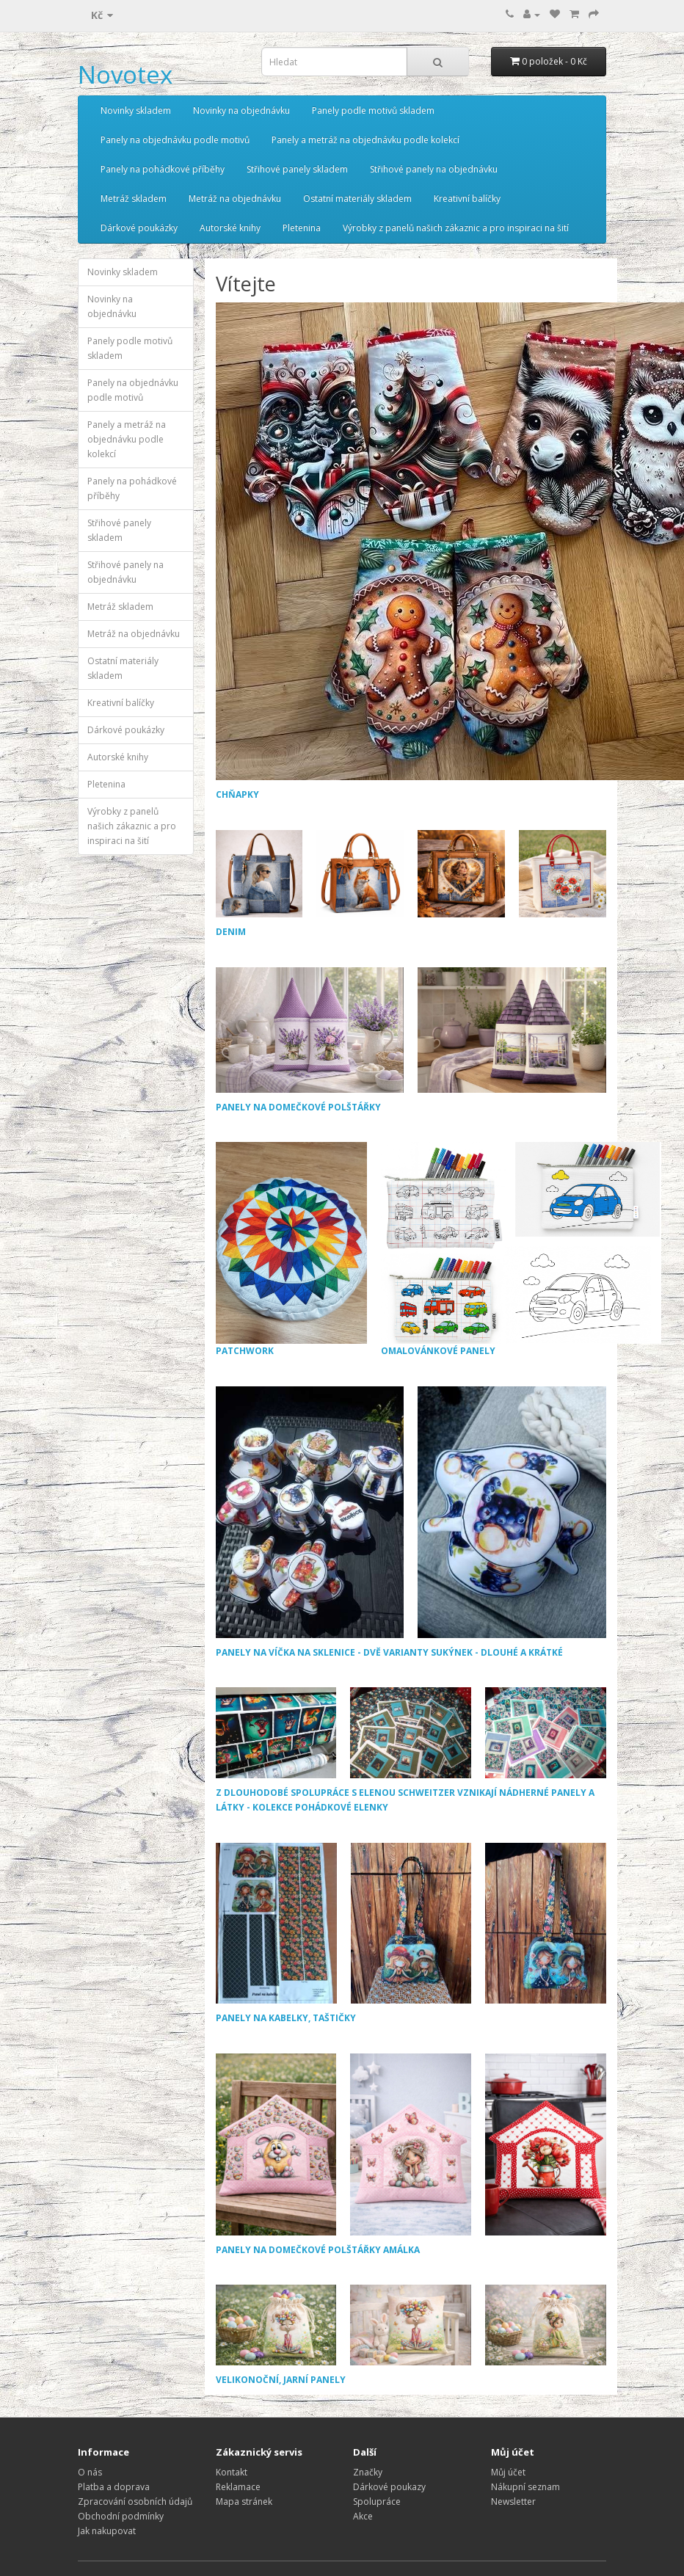 This screenshot has width=684, height=2576. I want to click on Mapa stránek, so click(244, 2501).